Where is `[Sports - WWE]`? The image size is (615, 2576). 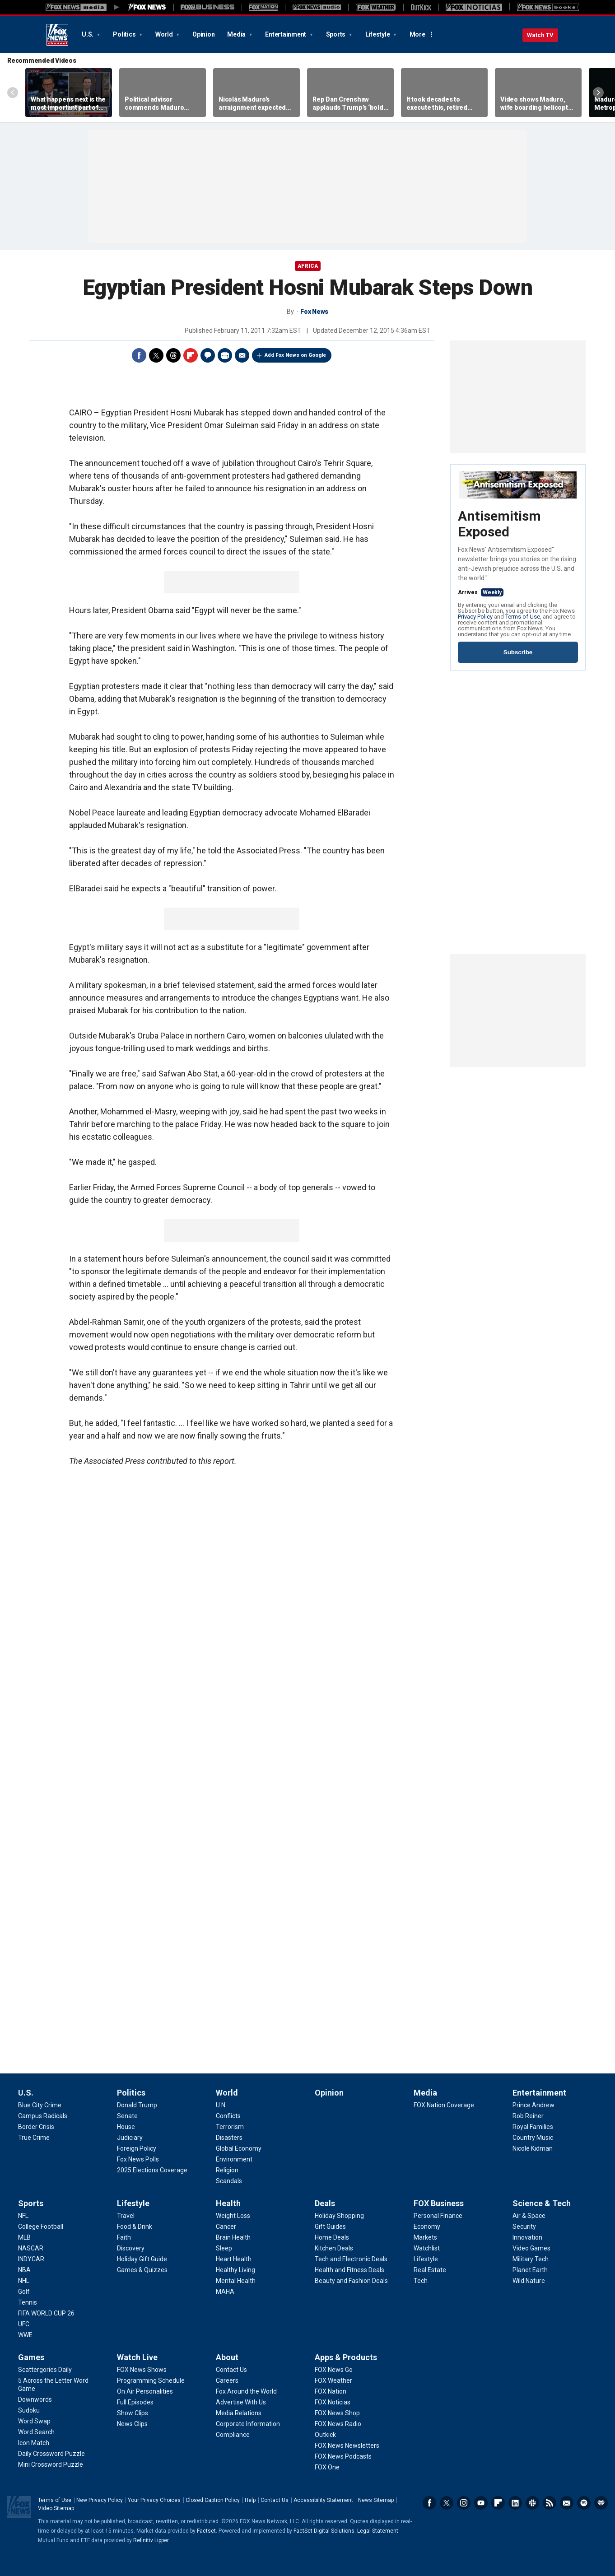 [Sports - WWE] is located at coordinates (25, 2334).